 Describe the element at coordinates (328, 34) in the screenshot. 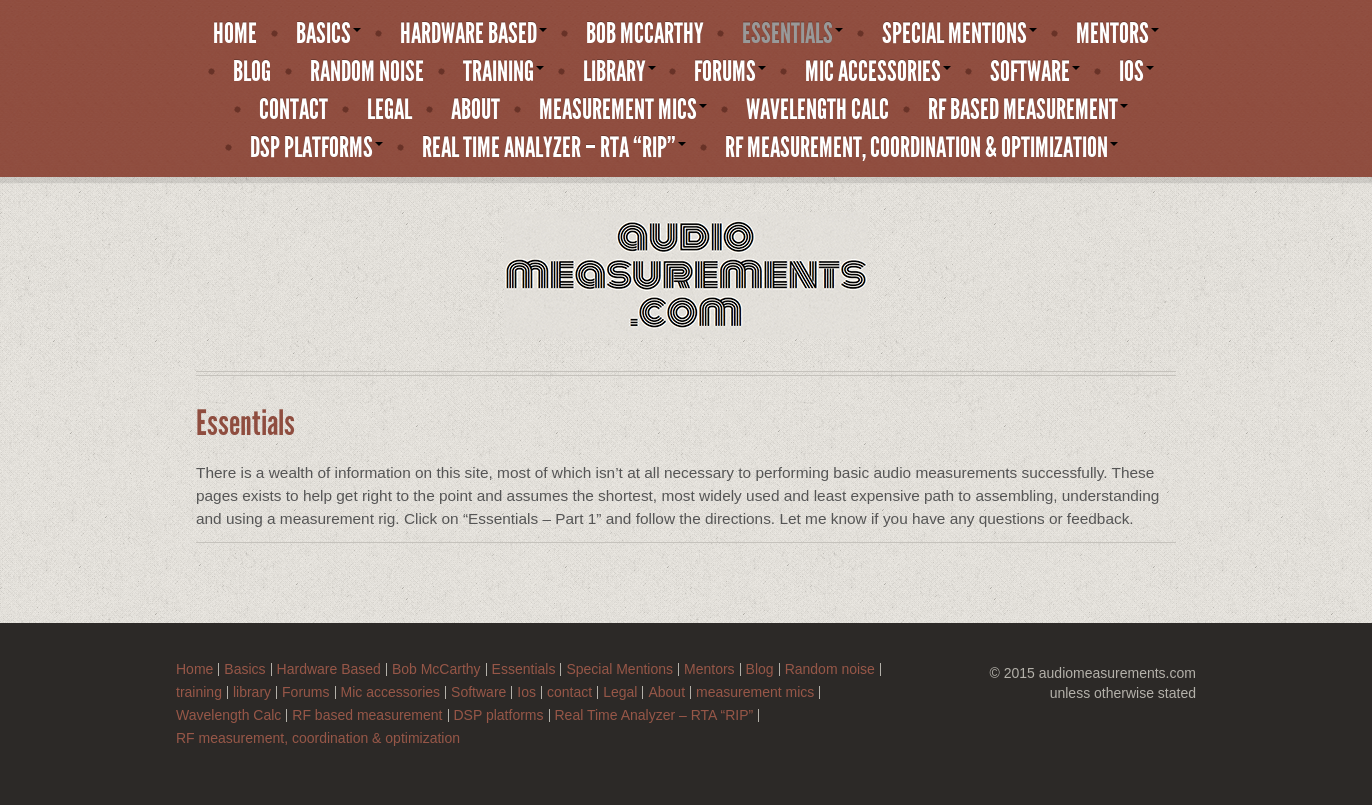

I see `Basics` at that location.